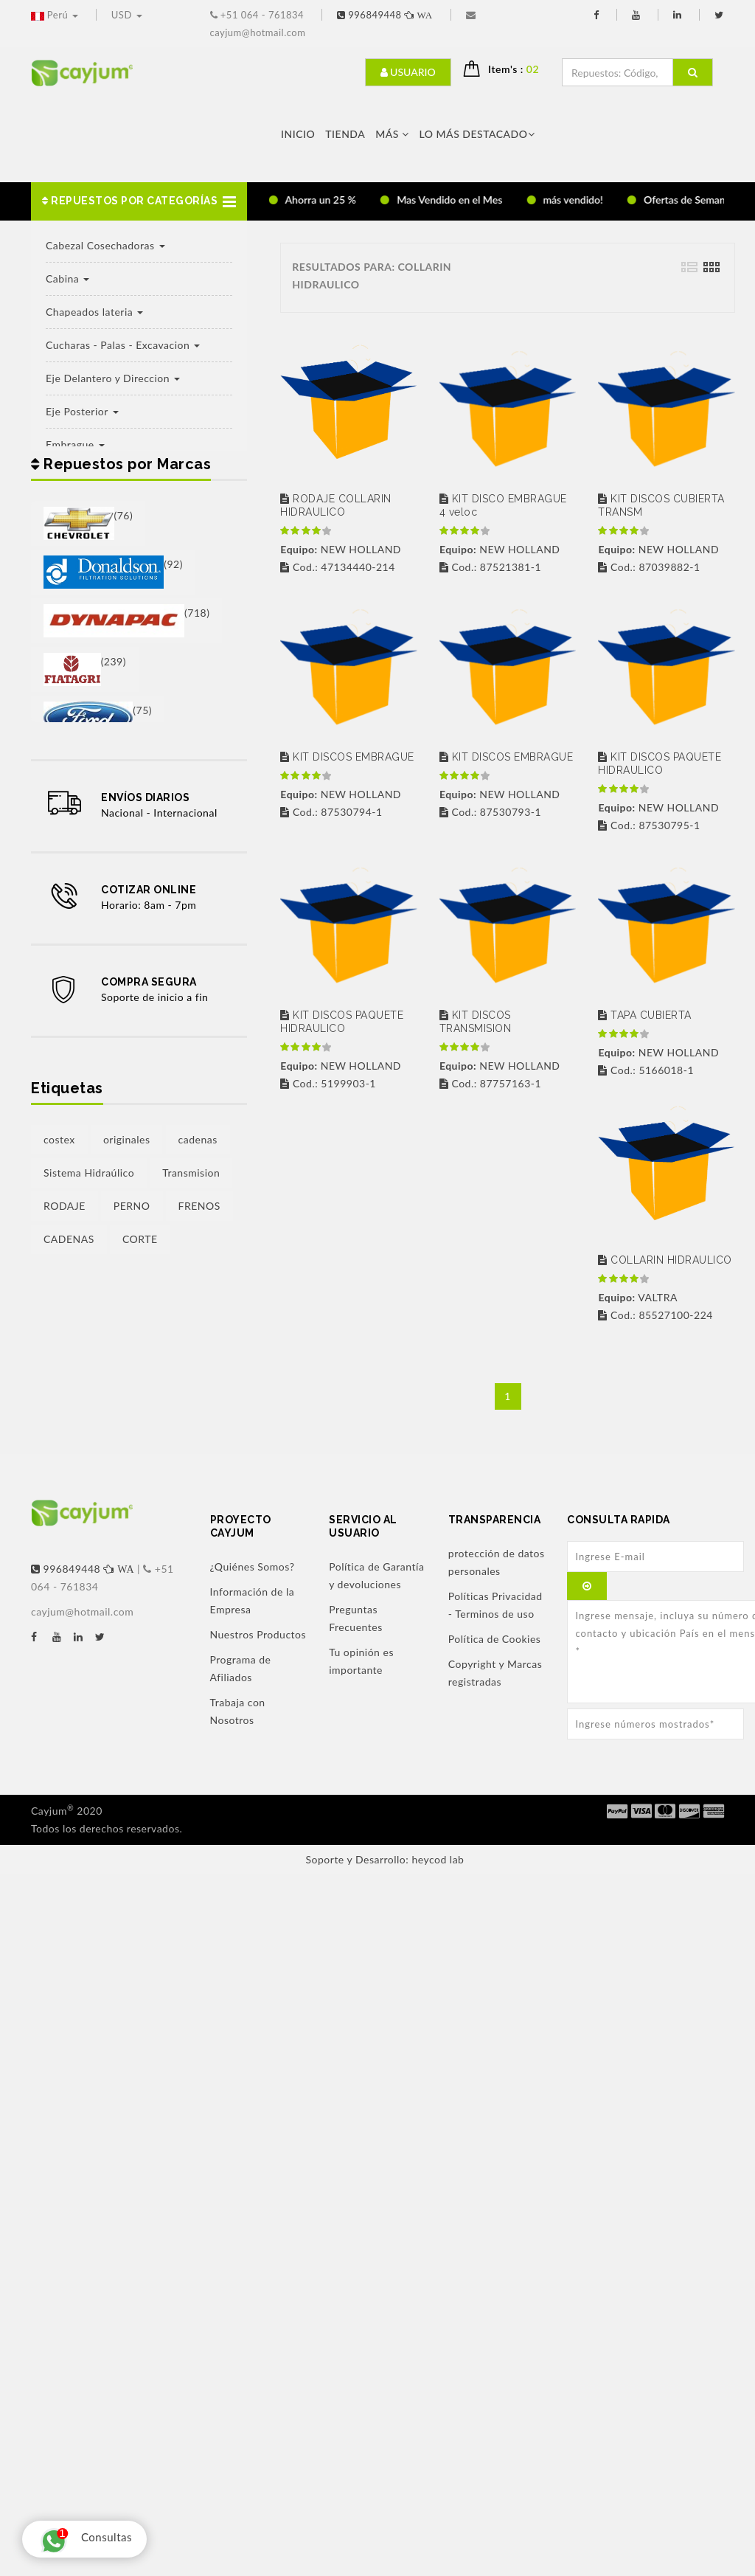 This screenshot has height=2576, width=755. I want to click on Cod.: 87757163-1, so click(490, 1083).